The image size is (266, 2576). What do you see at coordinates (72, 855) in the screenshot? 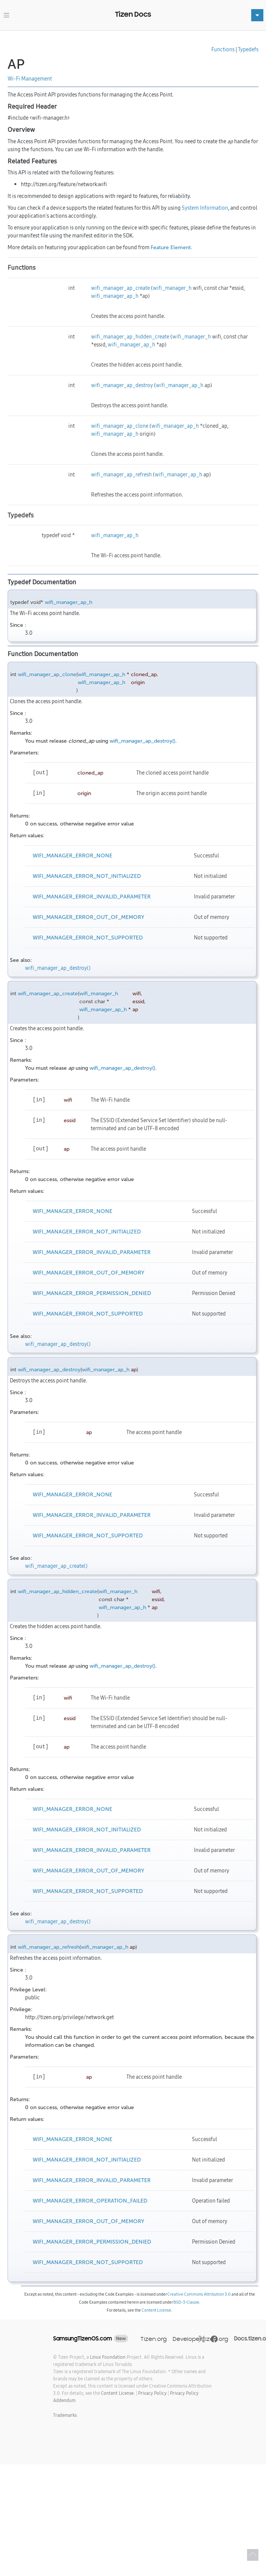
I see `WIFI_MANAGER_ERROR_NONE` at bounding box center [72, 855].